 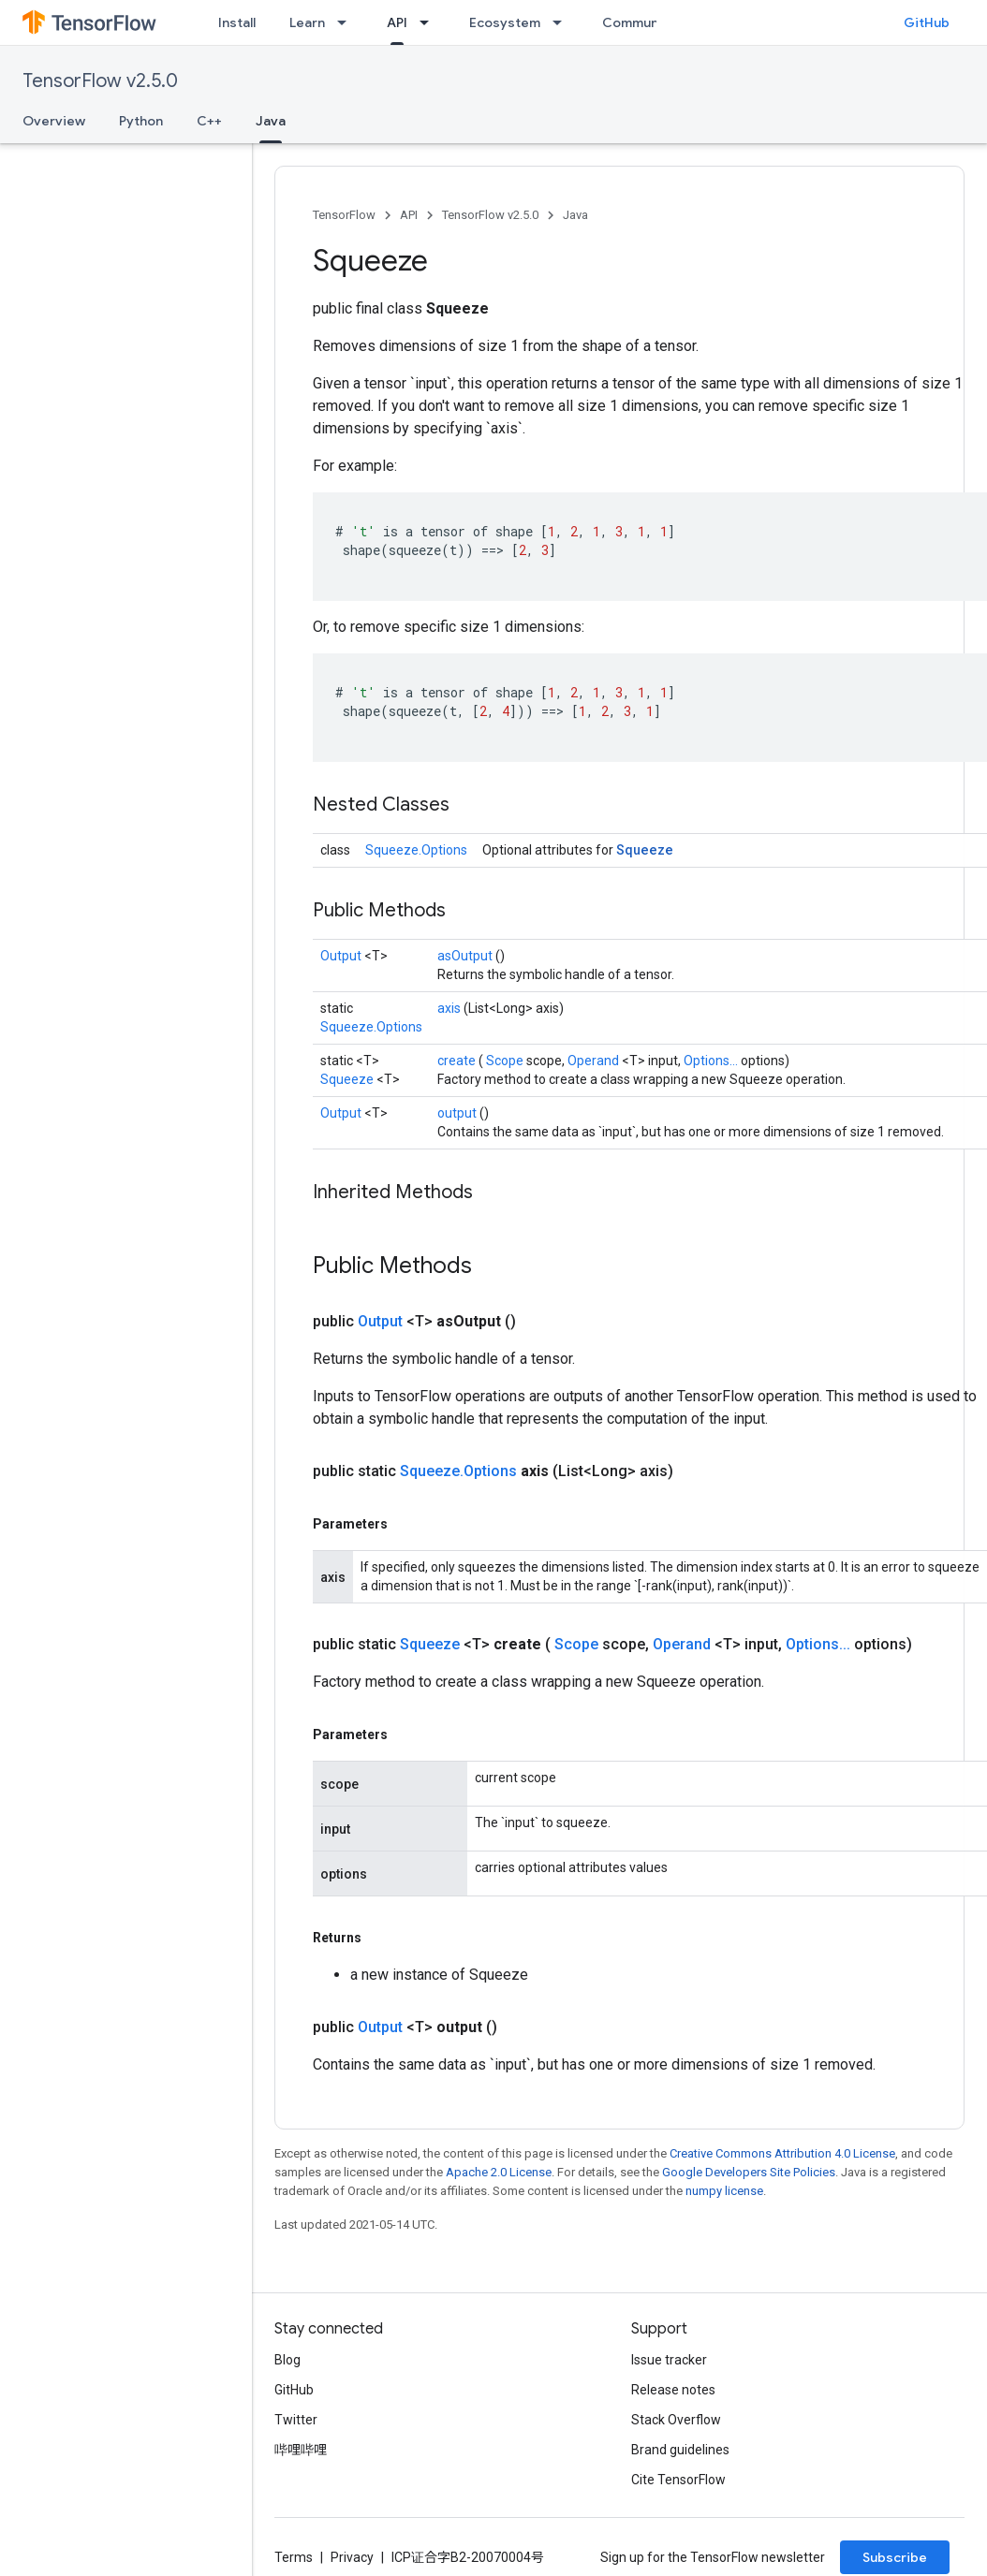 I want to click on Cite TensorFlow, so click(x=678, y=2479).